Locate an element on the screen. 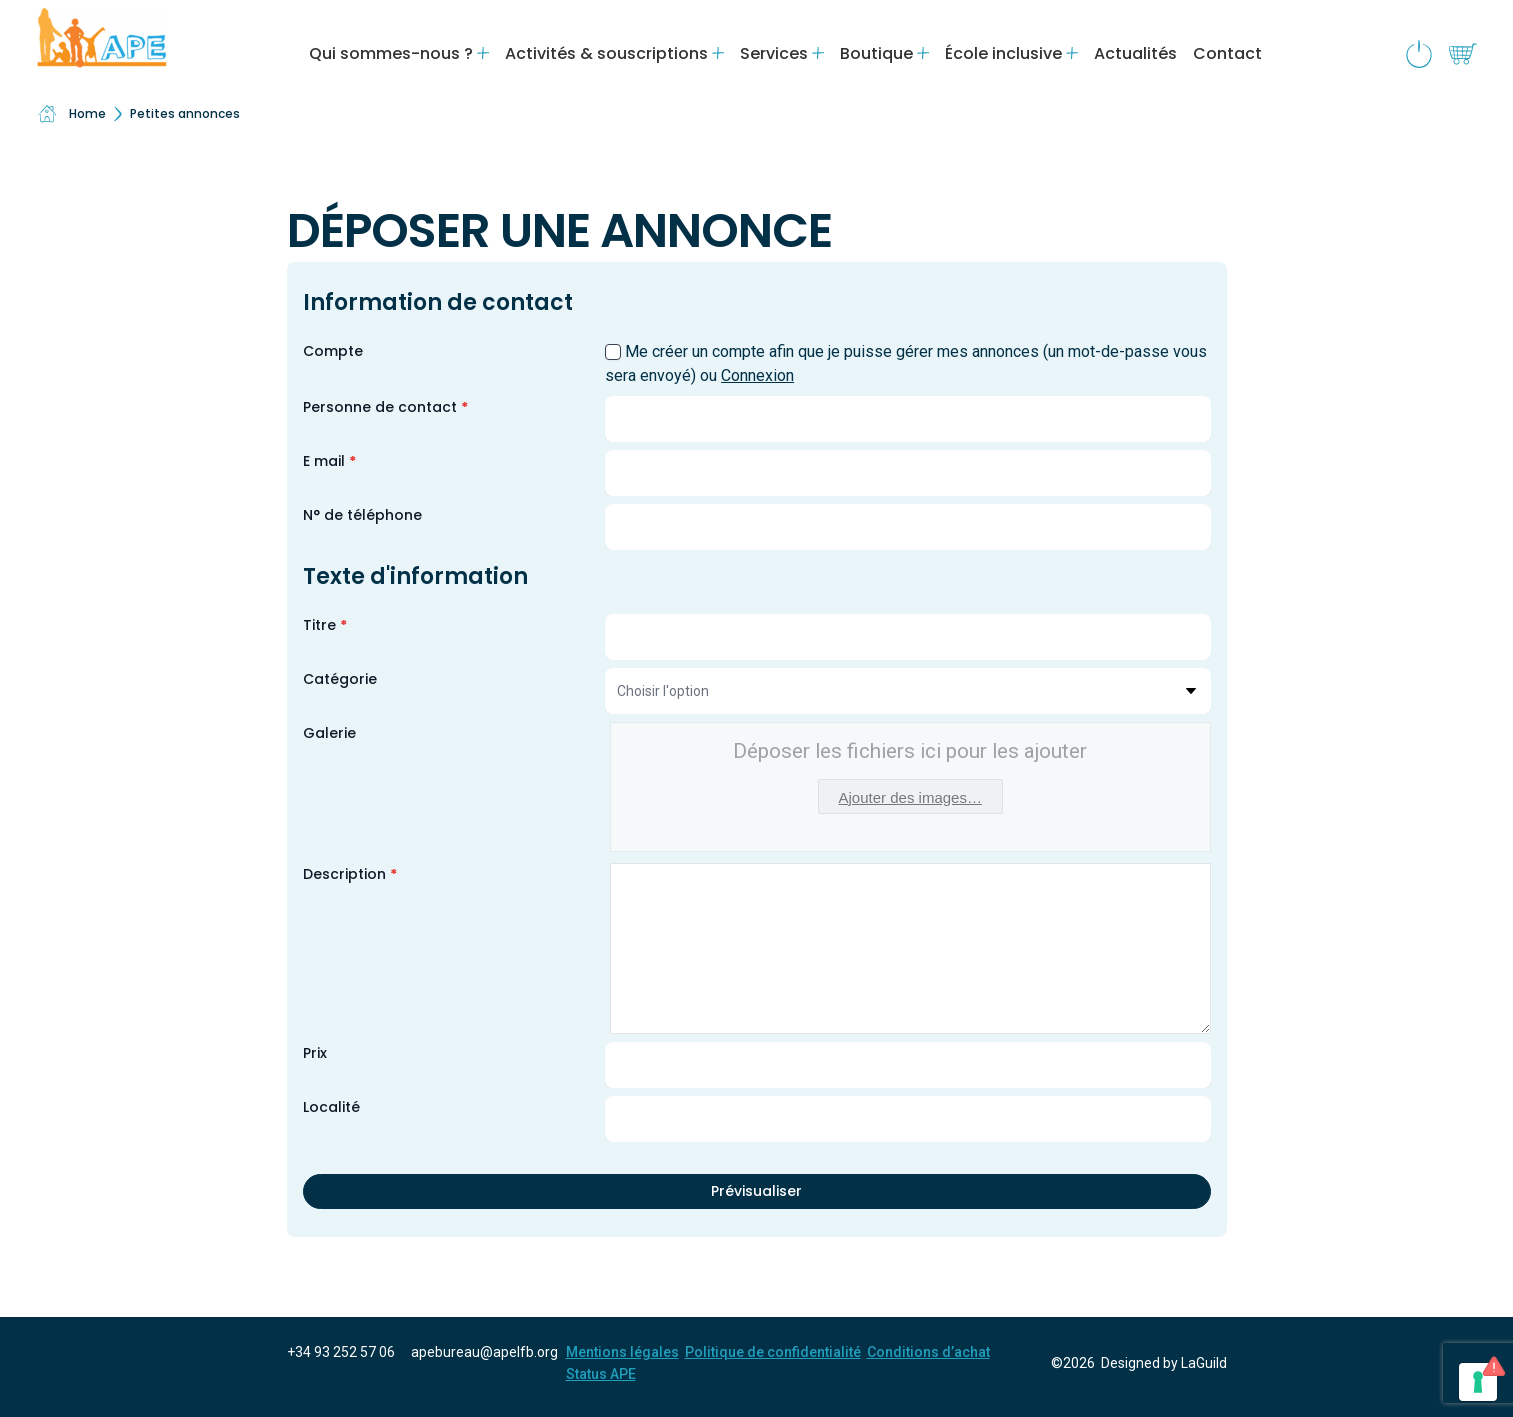 This screenshot has width=1513, height=1417. Mentions légales is located at coordinates (622, 1352).